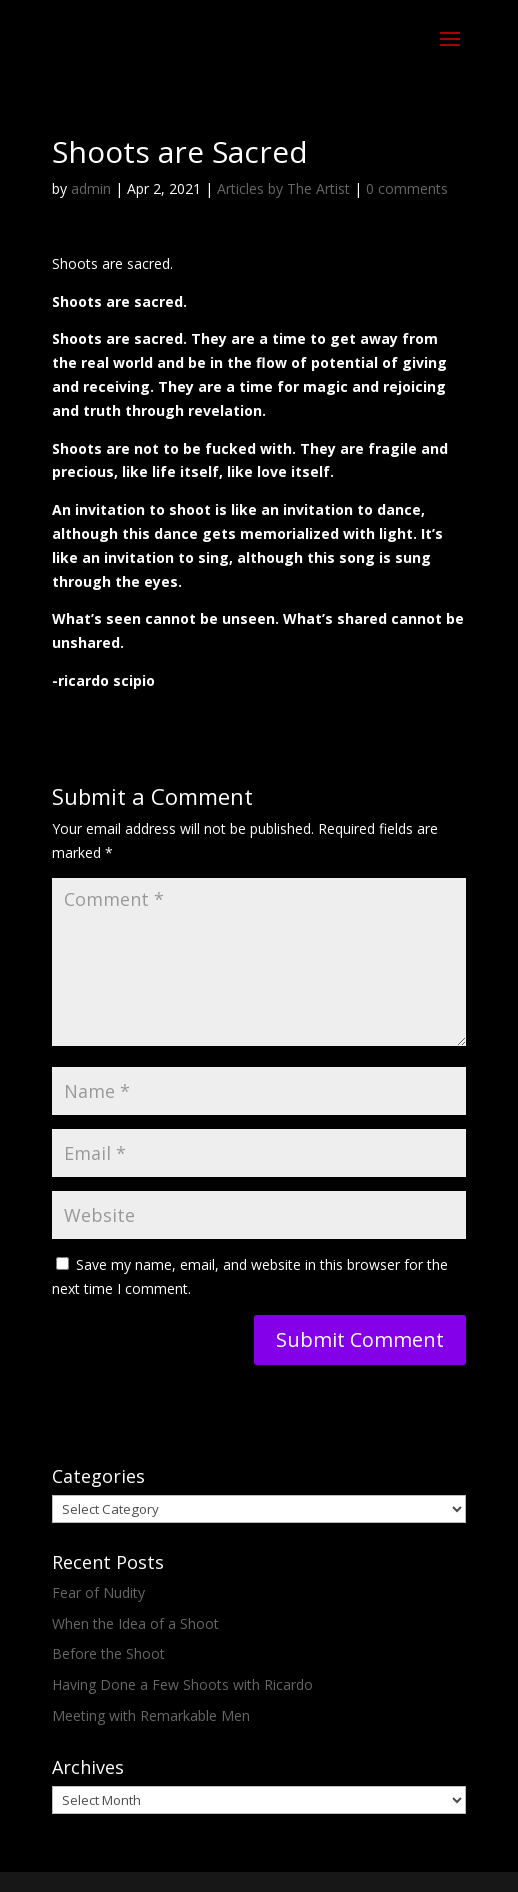  Describe the element at coordinates (182, 1684) in the screenshot. I see `Having Done a Few Shoots with Ricardo` at that location.